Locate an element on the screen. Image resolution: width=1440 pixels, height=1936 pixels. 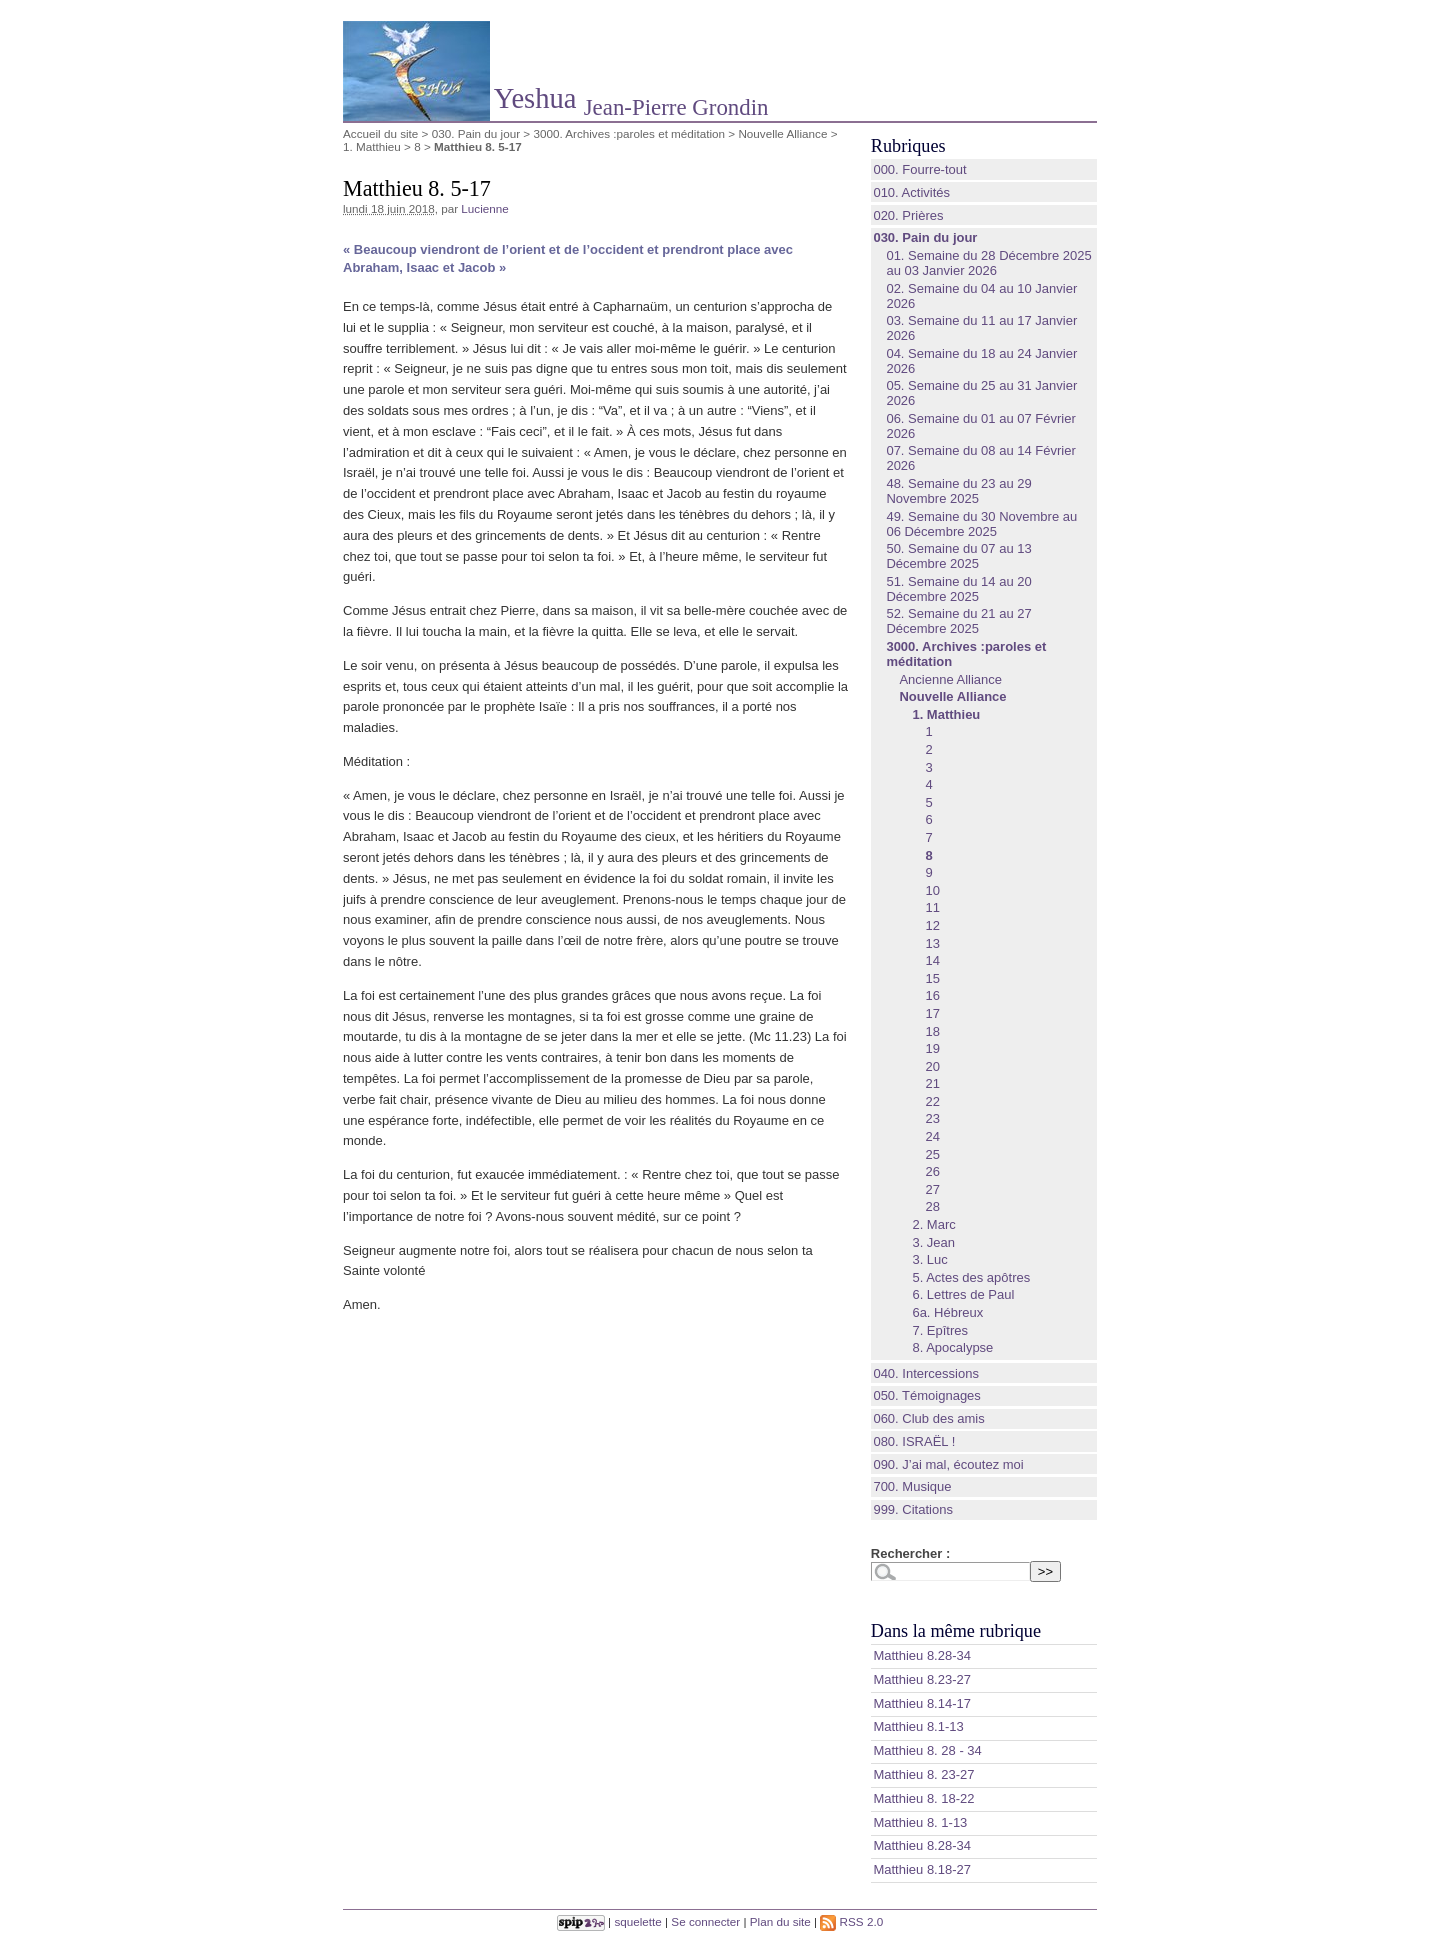
21 is located at coordinates (932, 1083).